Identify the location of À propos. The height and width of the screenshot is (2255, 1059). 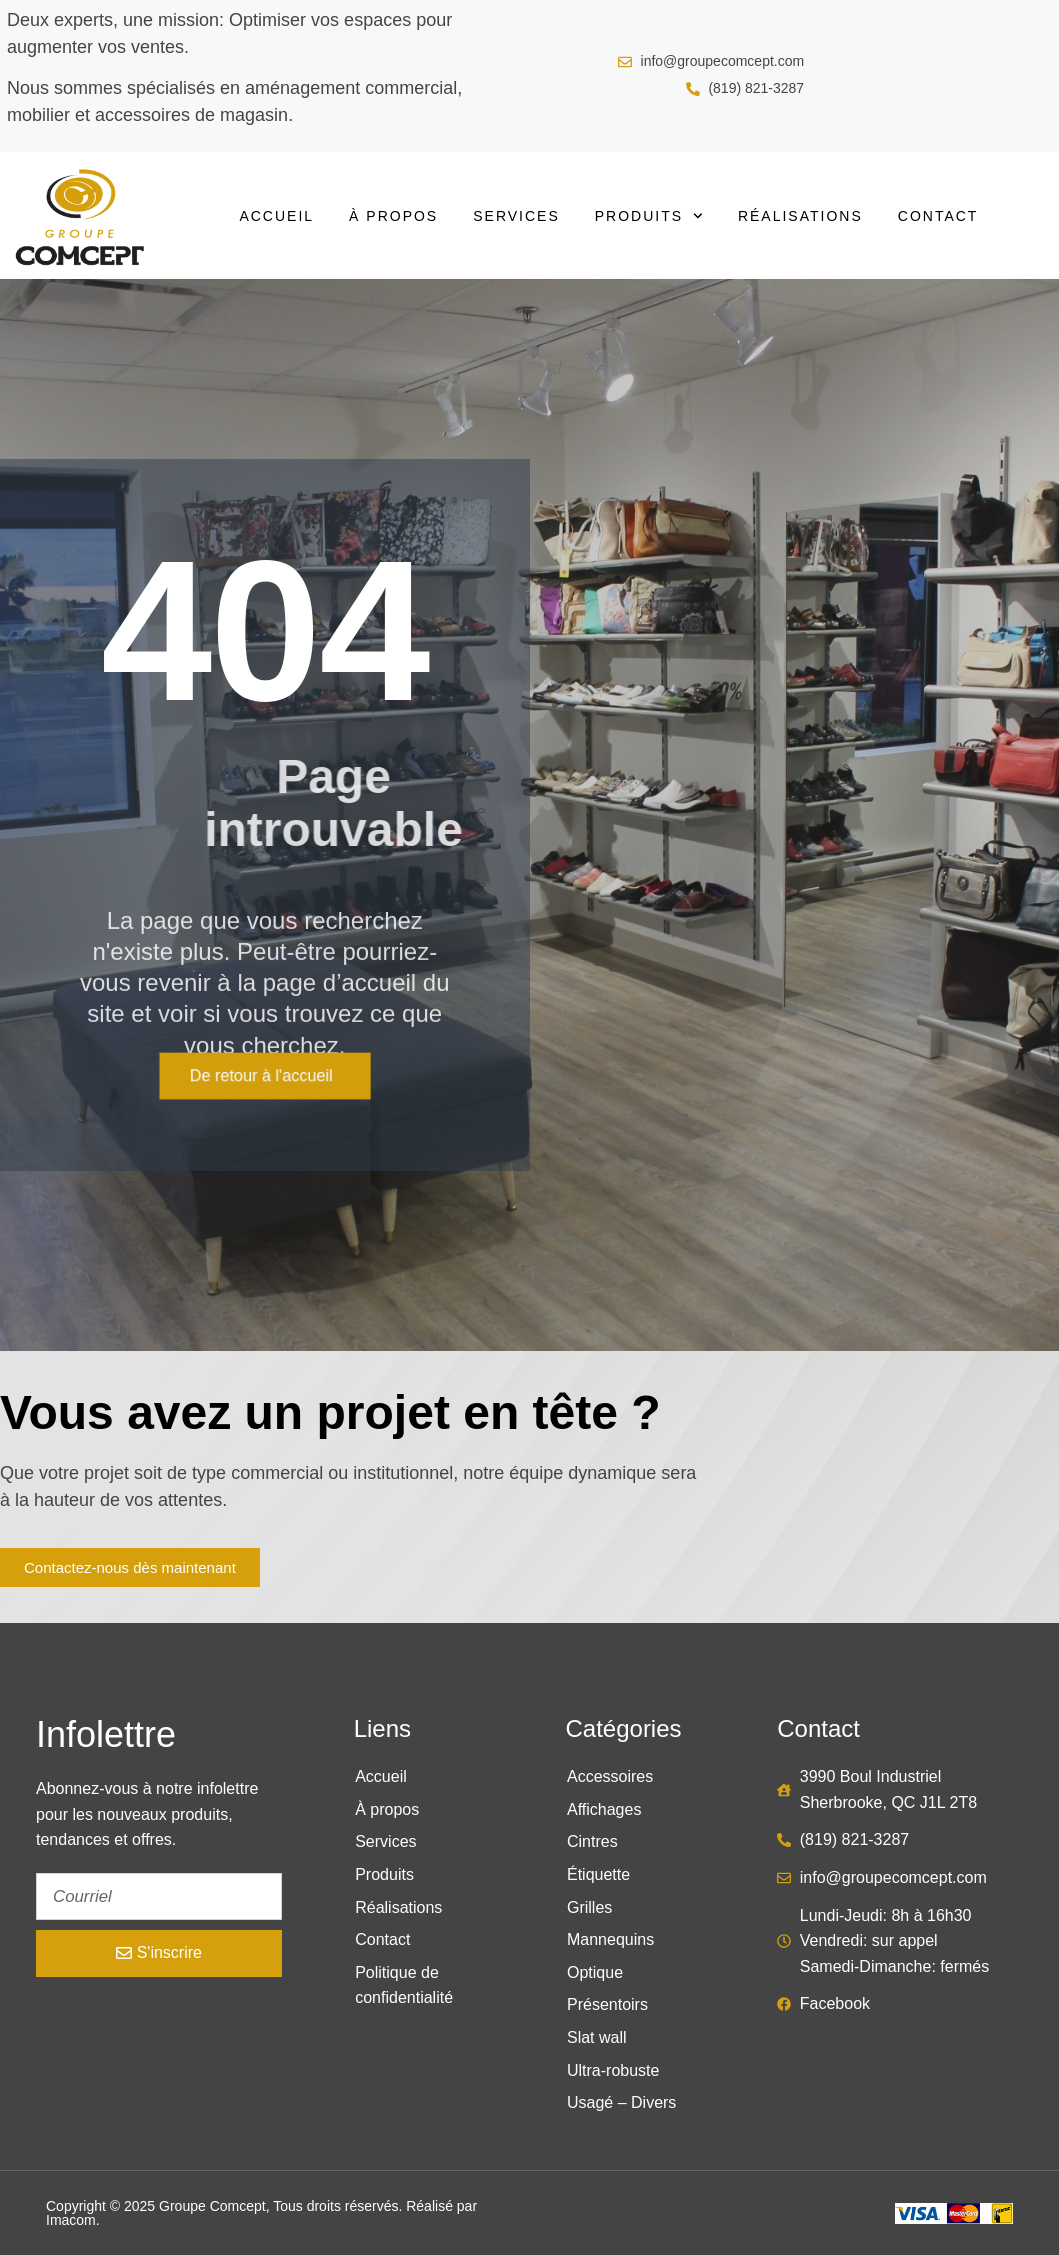
(393, 216).